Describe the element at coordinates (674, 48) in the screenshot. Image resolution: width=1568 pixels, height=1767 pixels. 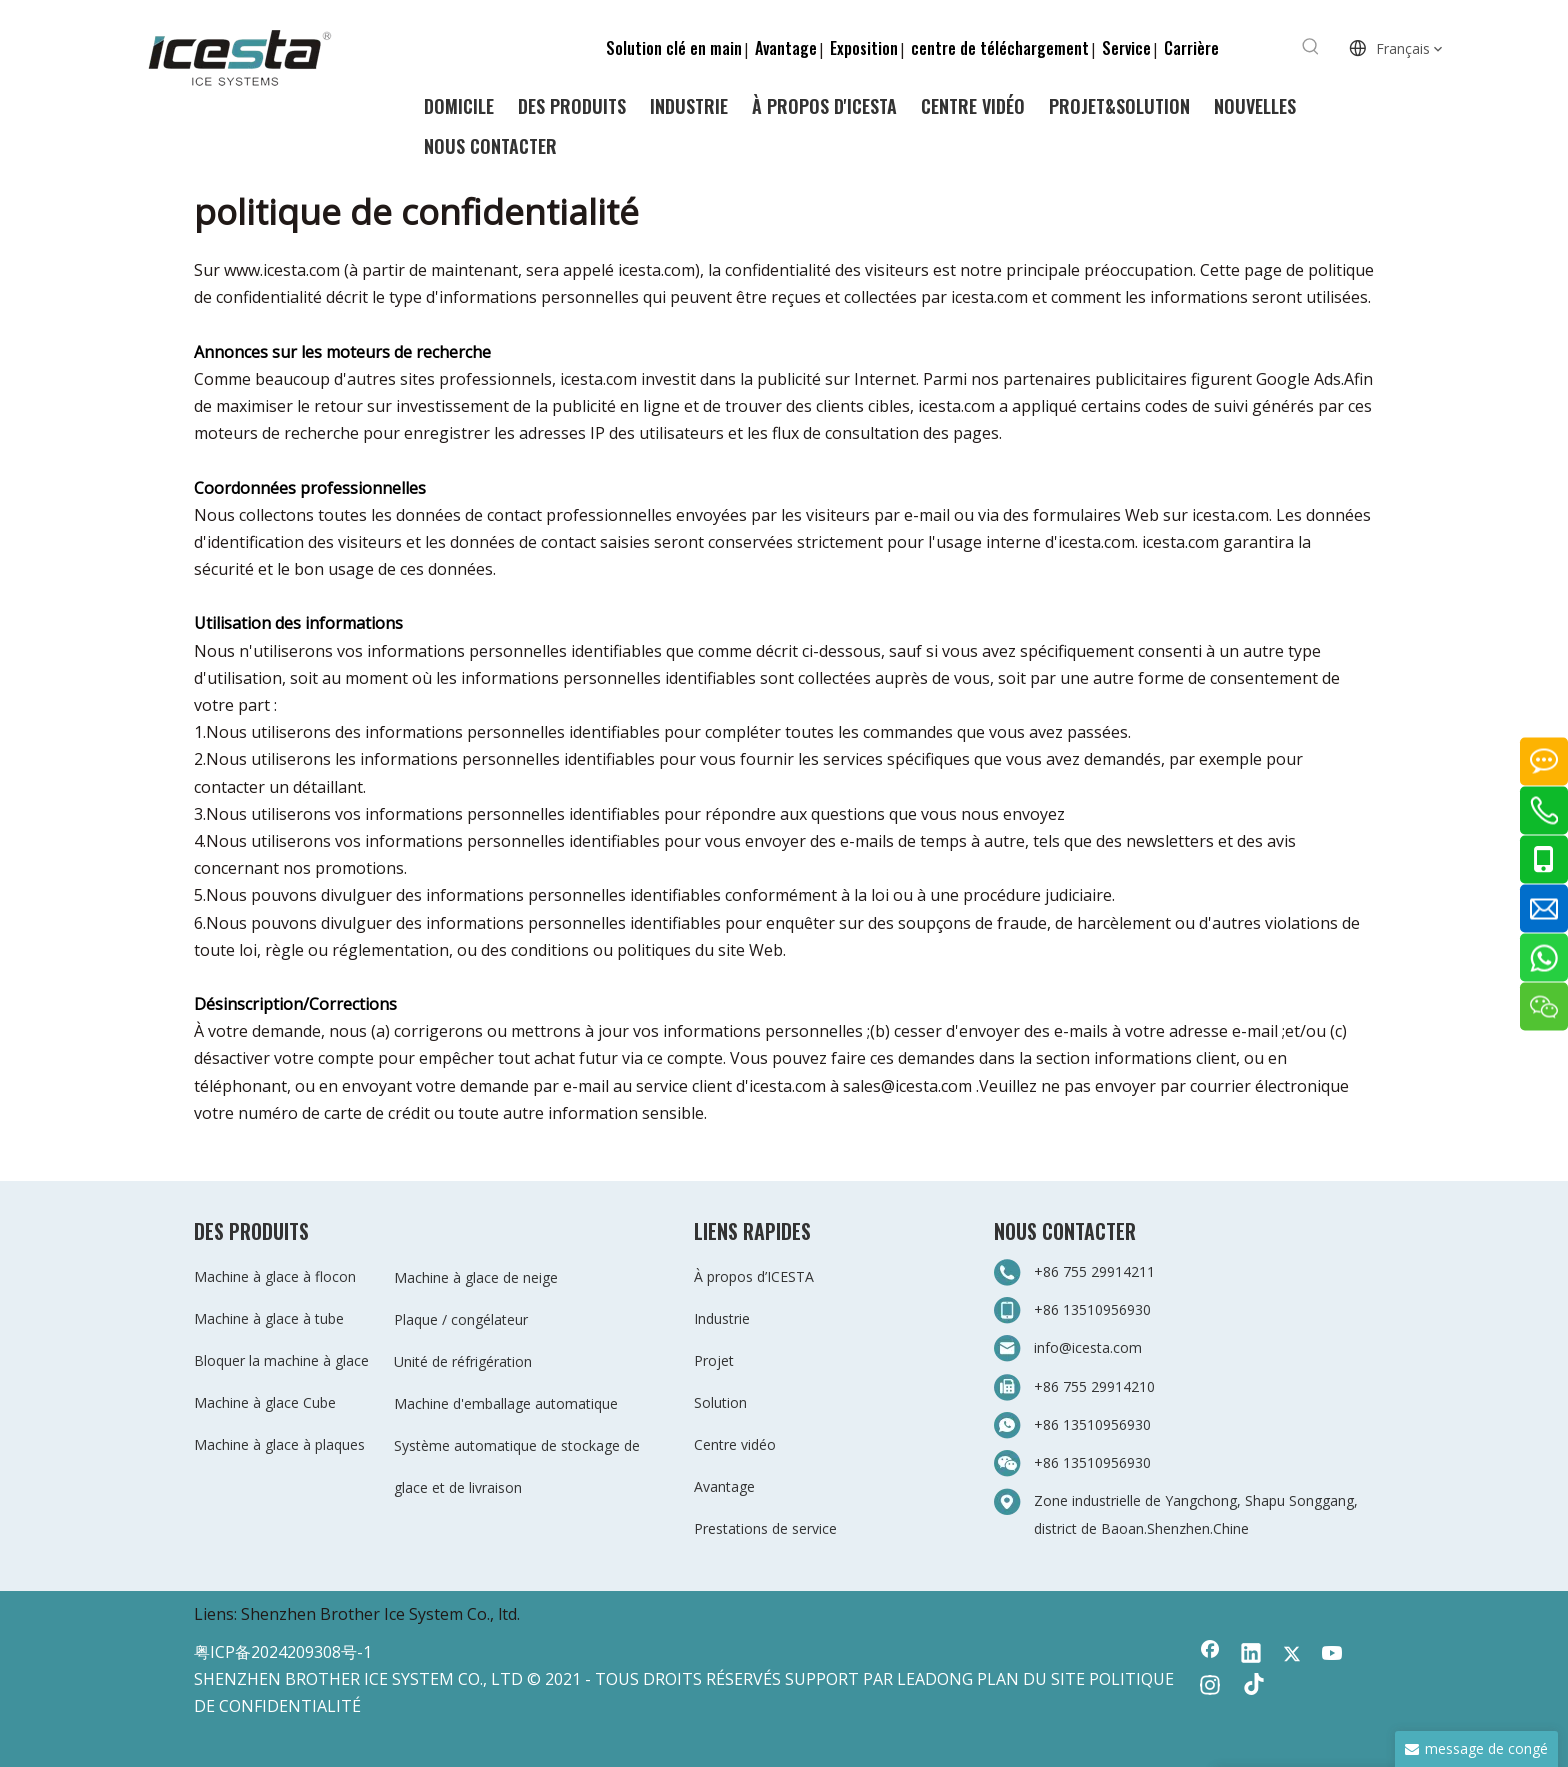
I see `Solution clé en main` at that location.